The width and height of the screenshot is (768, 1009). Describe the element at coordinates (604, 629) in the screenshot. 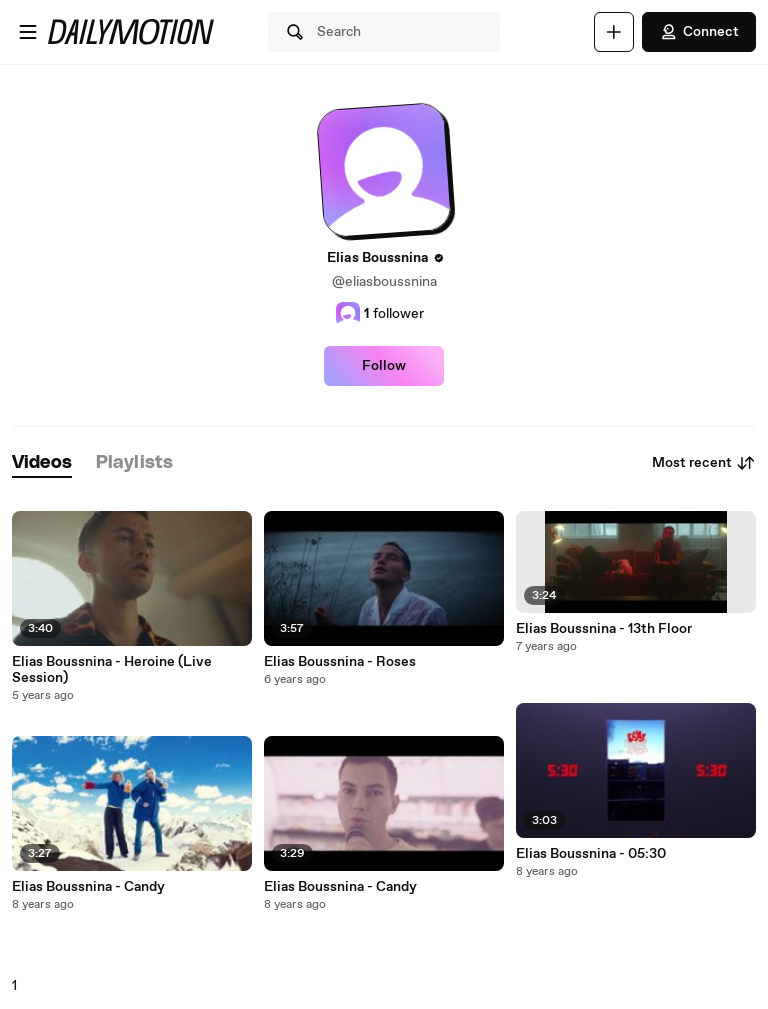

I see `Elias Boussnina - 13th Floor` at that location.